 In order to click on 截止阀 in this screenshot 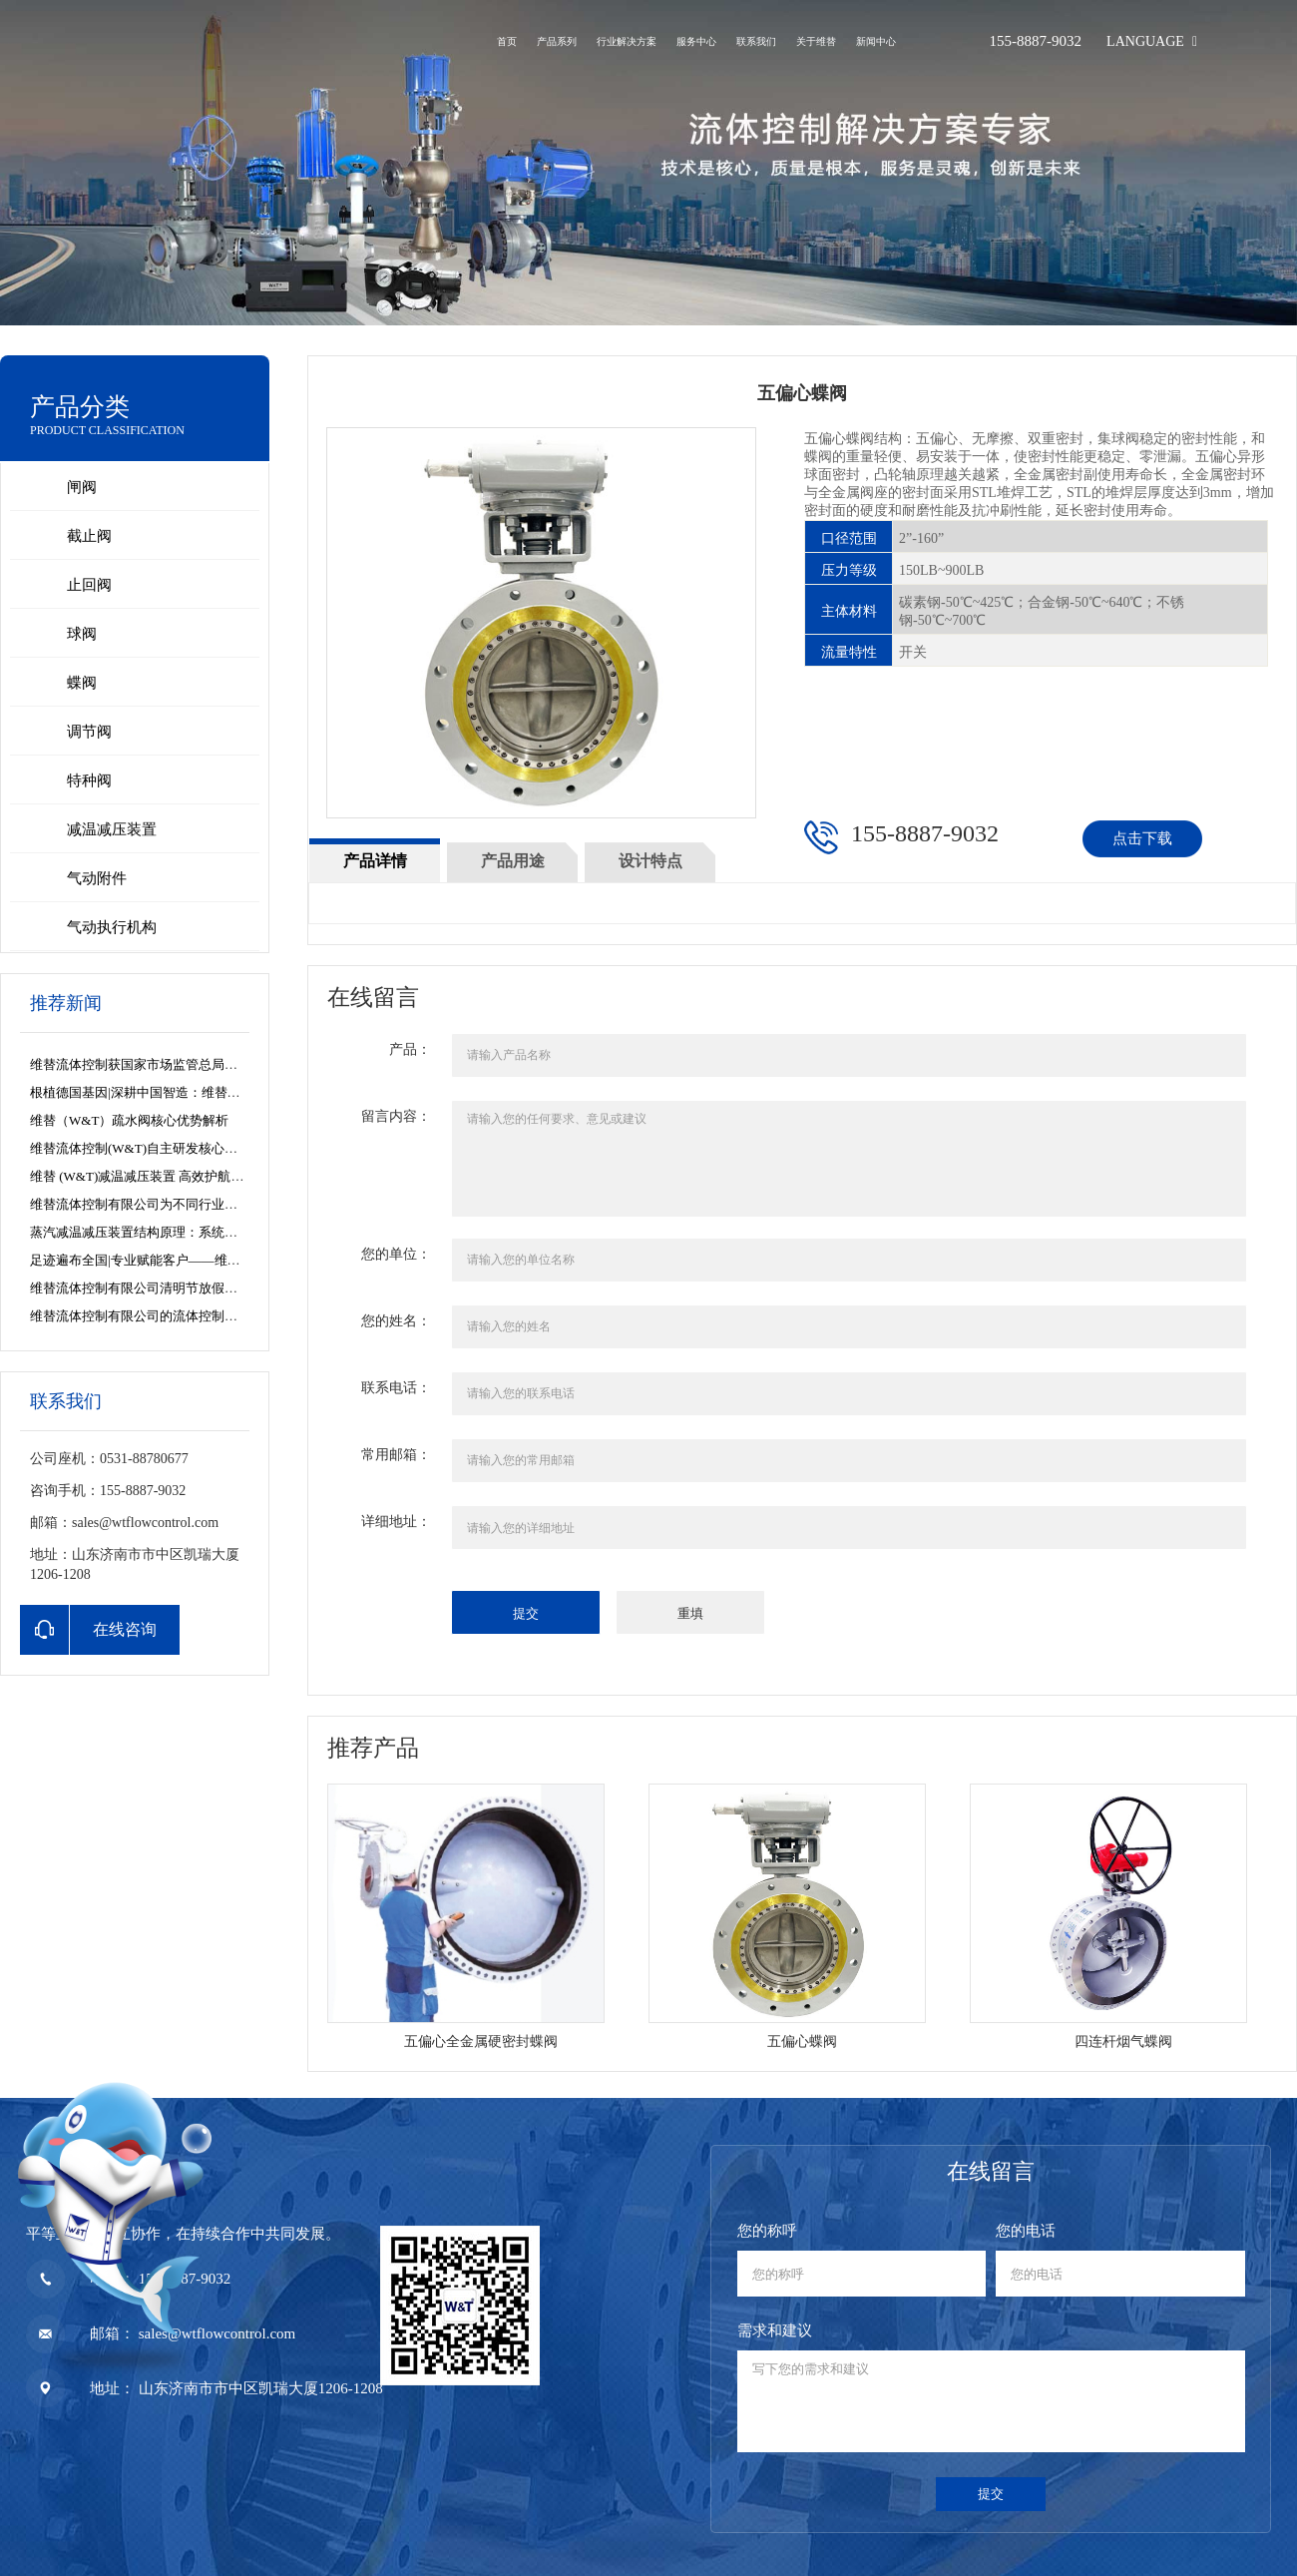, I will do `click(89, 536)`.